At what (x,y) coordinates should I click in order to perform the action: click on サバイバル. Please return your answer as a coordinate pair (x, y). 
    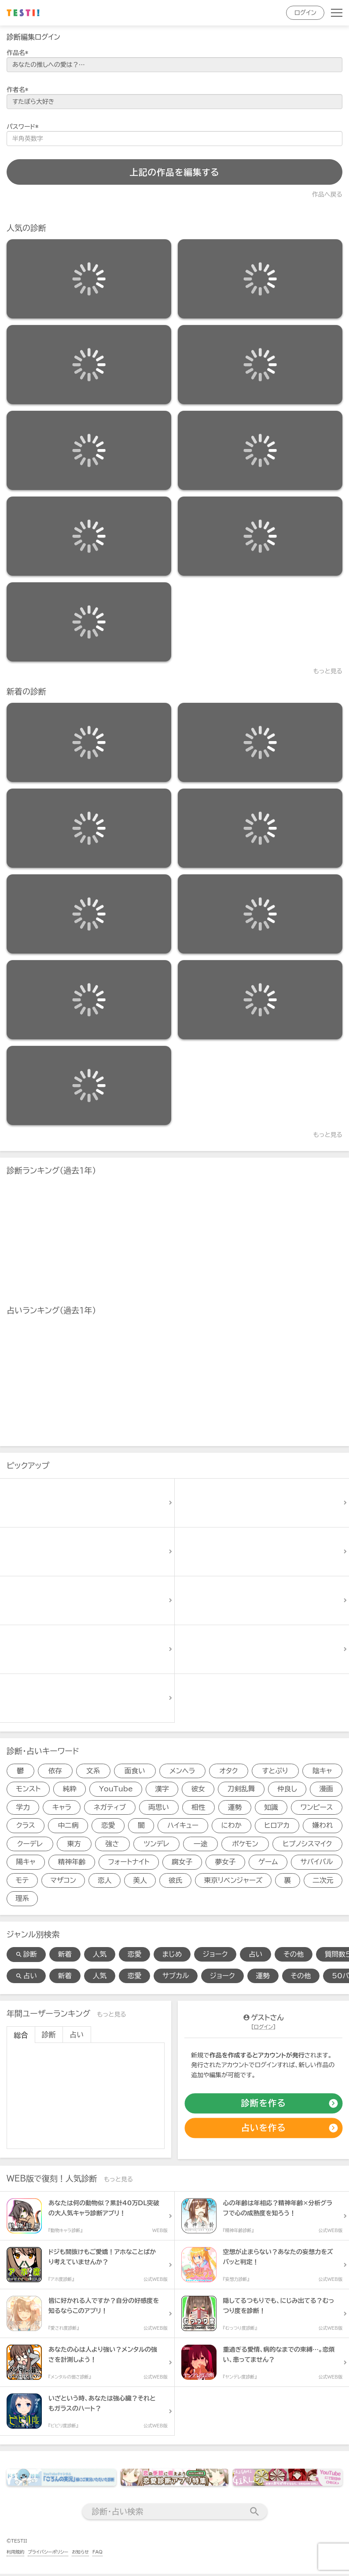
    Looking at the image, I should click on (316, 1863).